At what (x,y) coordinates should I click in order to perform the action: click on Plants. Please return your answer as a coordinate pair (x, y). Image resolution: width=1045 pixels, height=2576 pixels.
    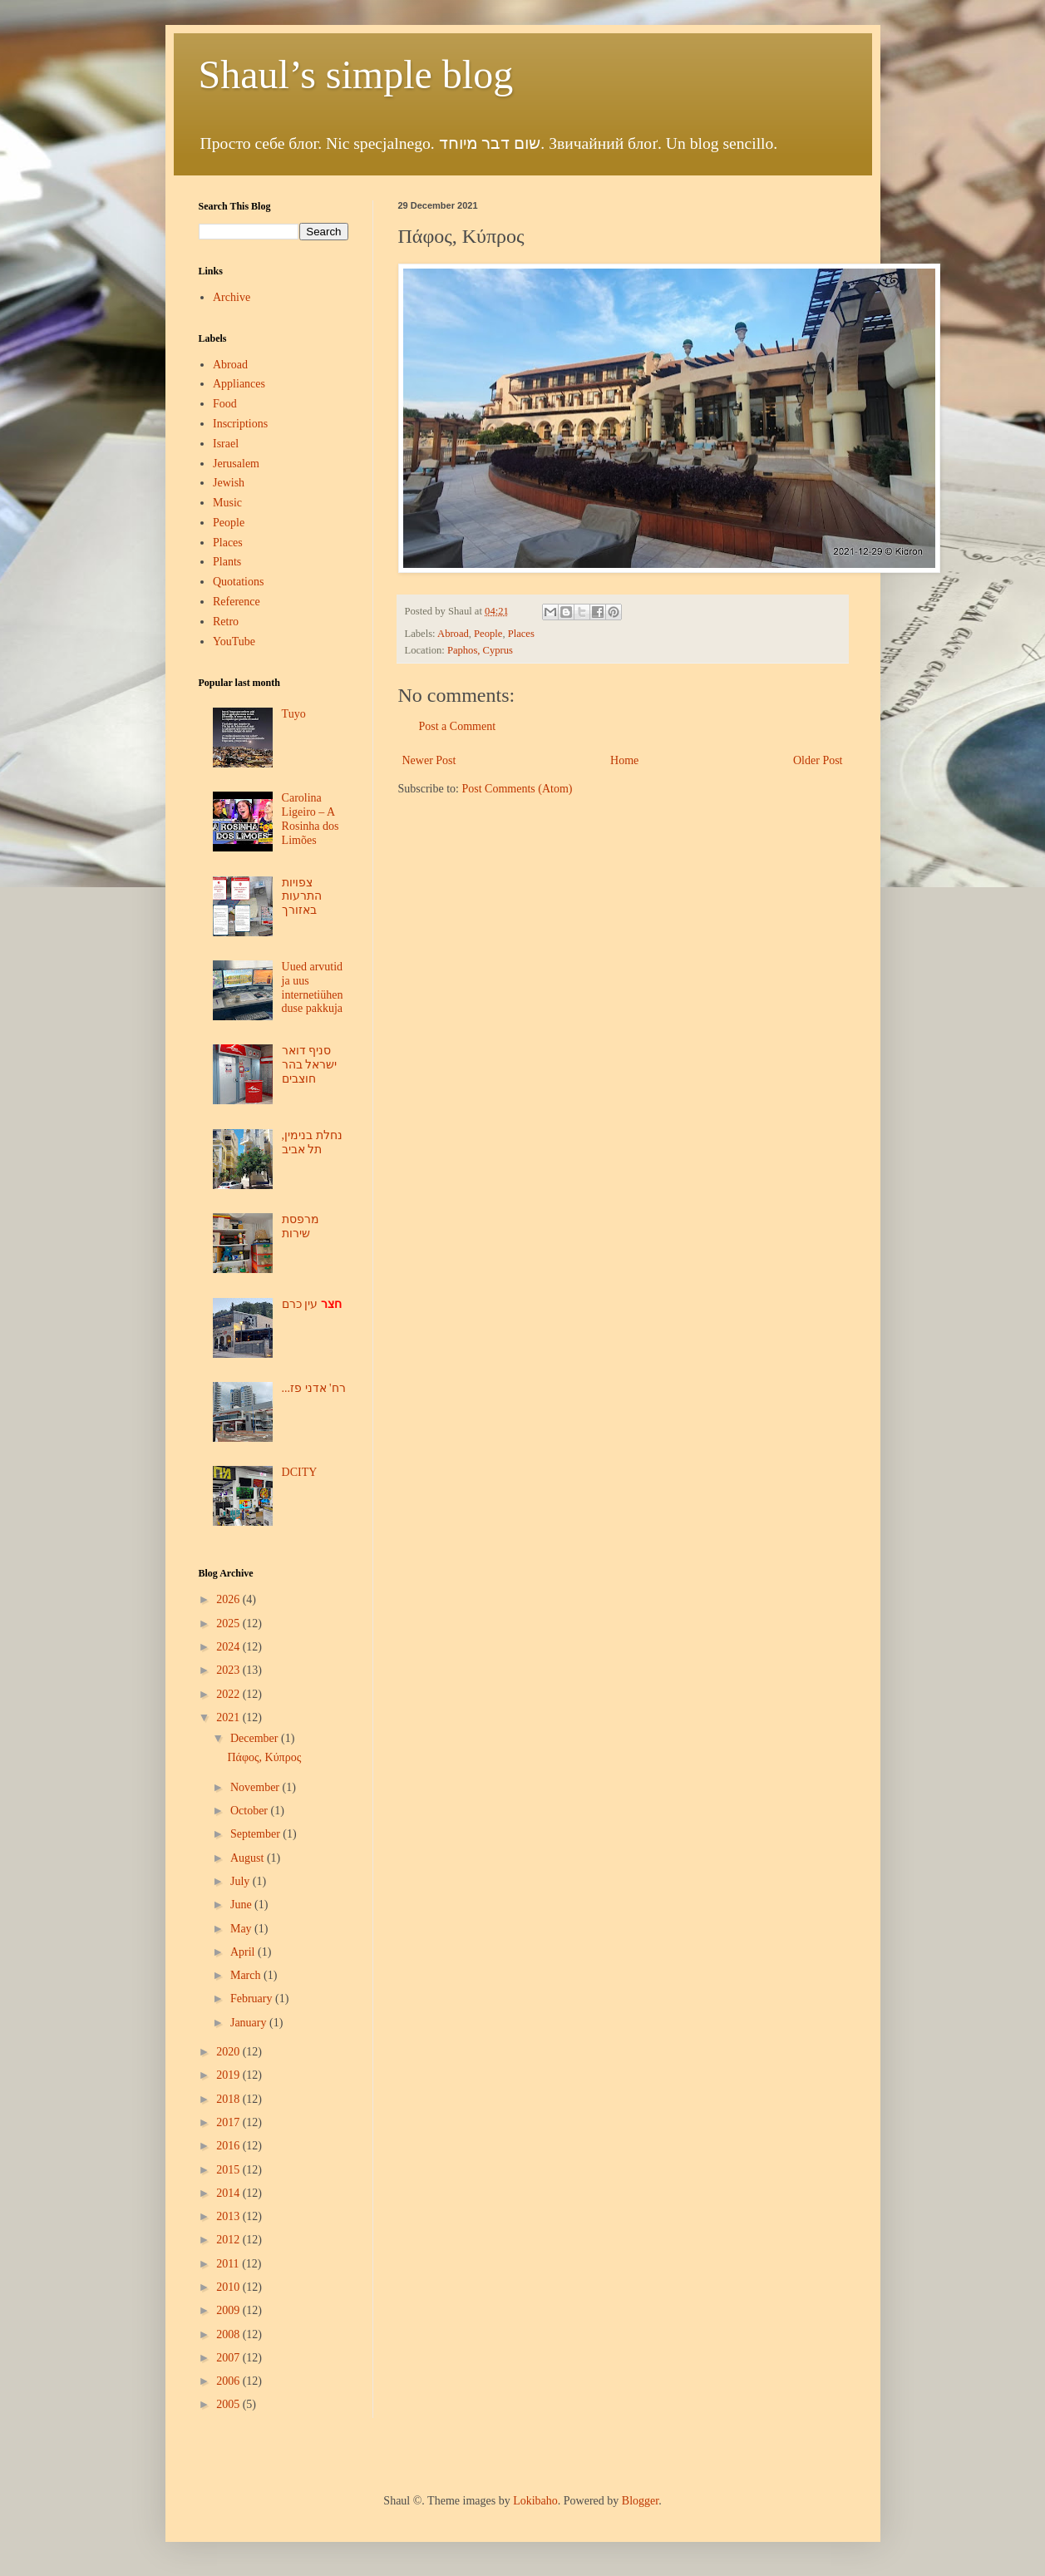
    Looking at the image, I should click on (227, 561).